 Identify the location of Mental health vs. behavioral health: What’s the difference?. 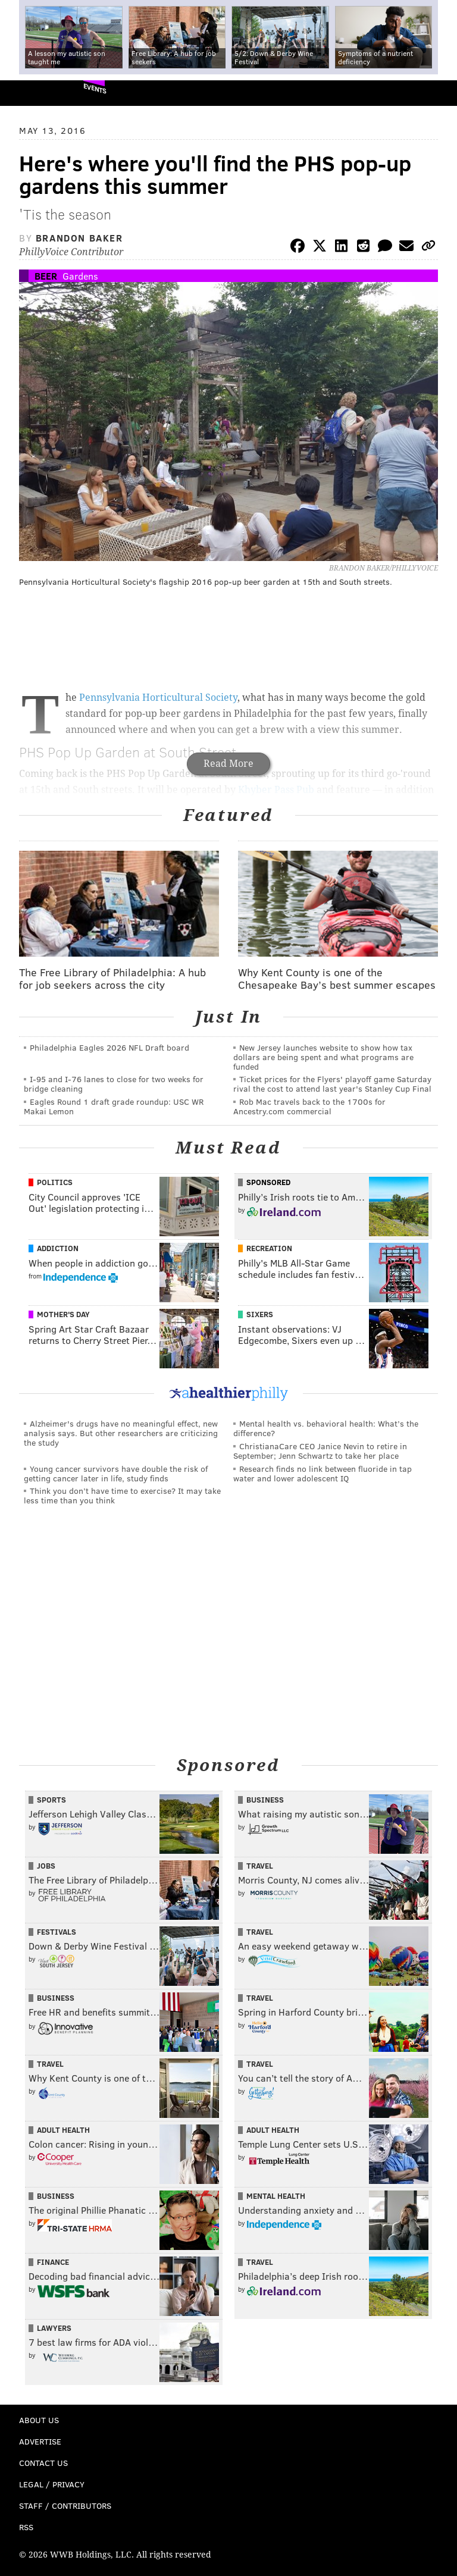
(325, 1428).